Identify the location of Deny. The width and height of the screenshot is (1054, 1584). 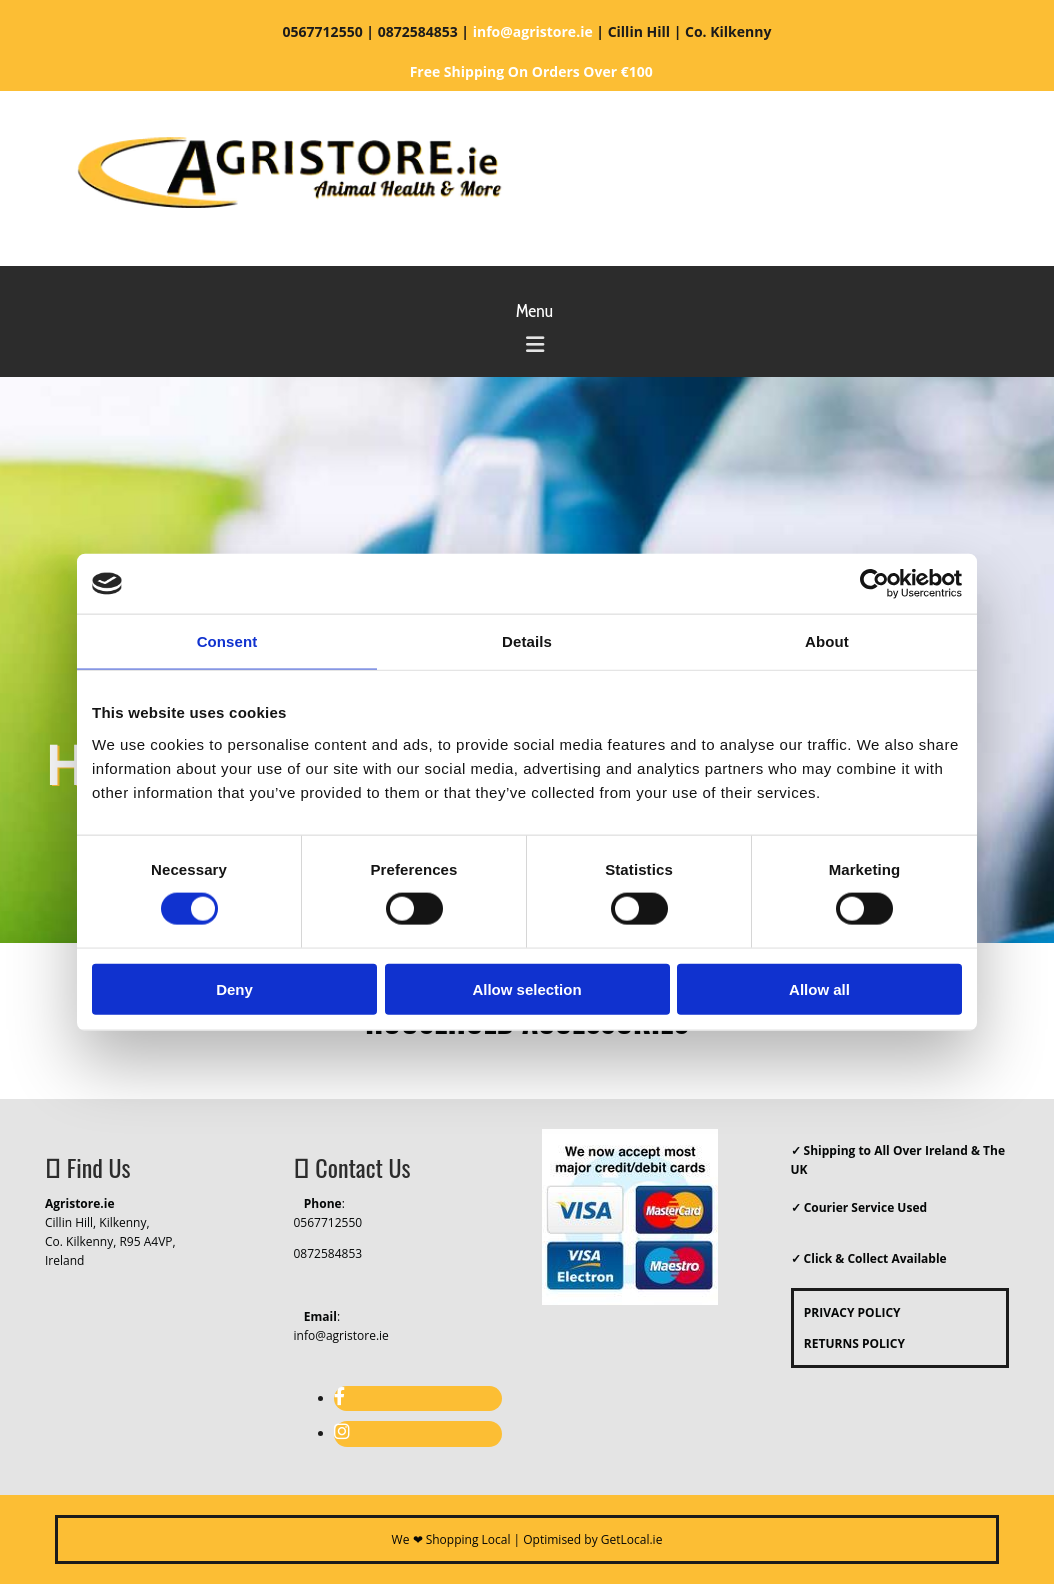
(234, 988).